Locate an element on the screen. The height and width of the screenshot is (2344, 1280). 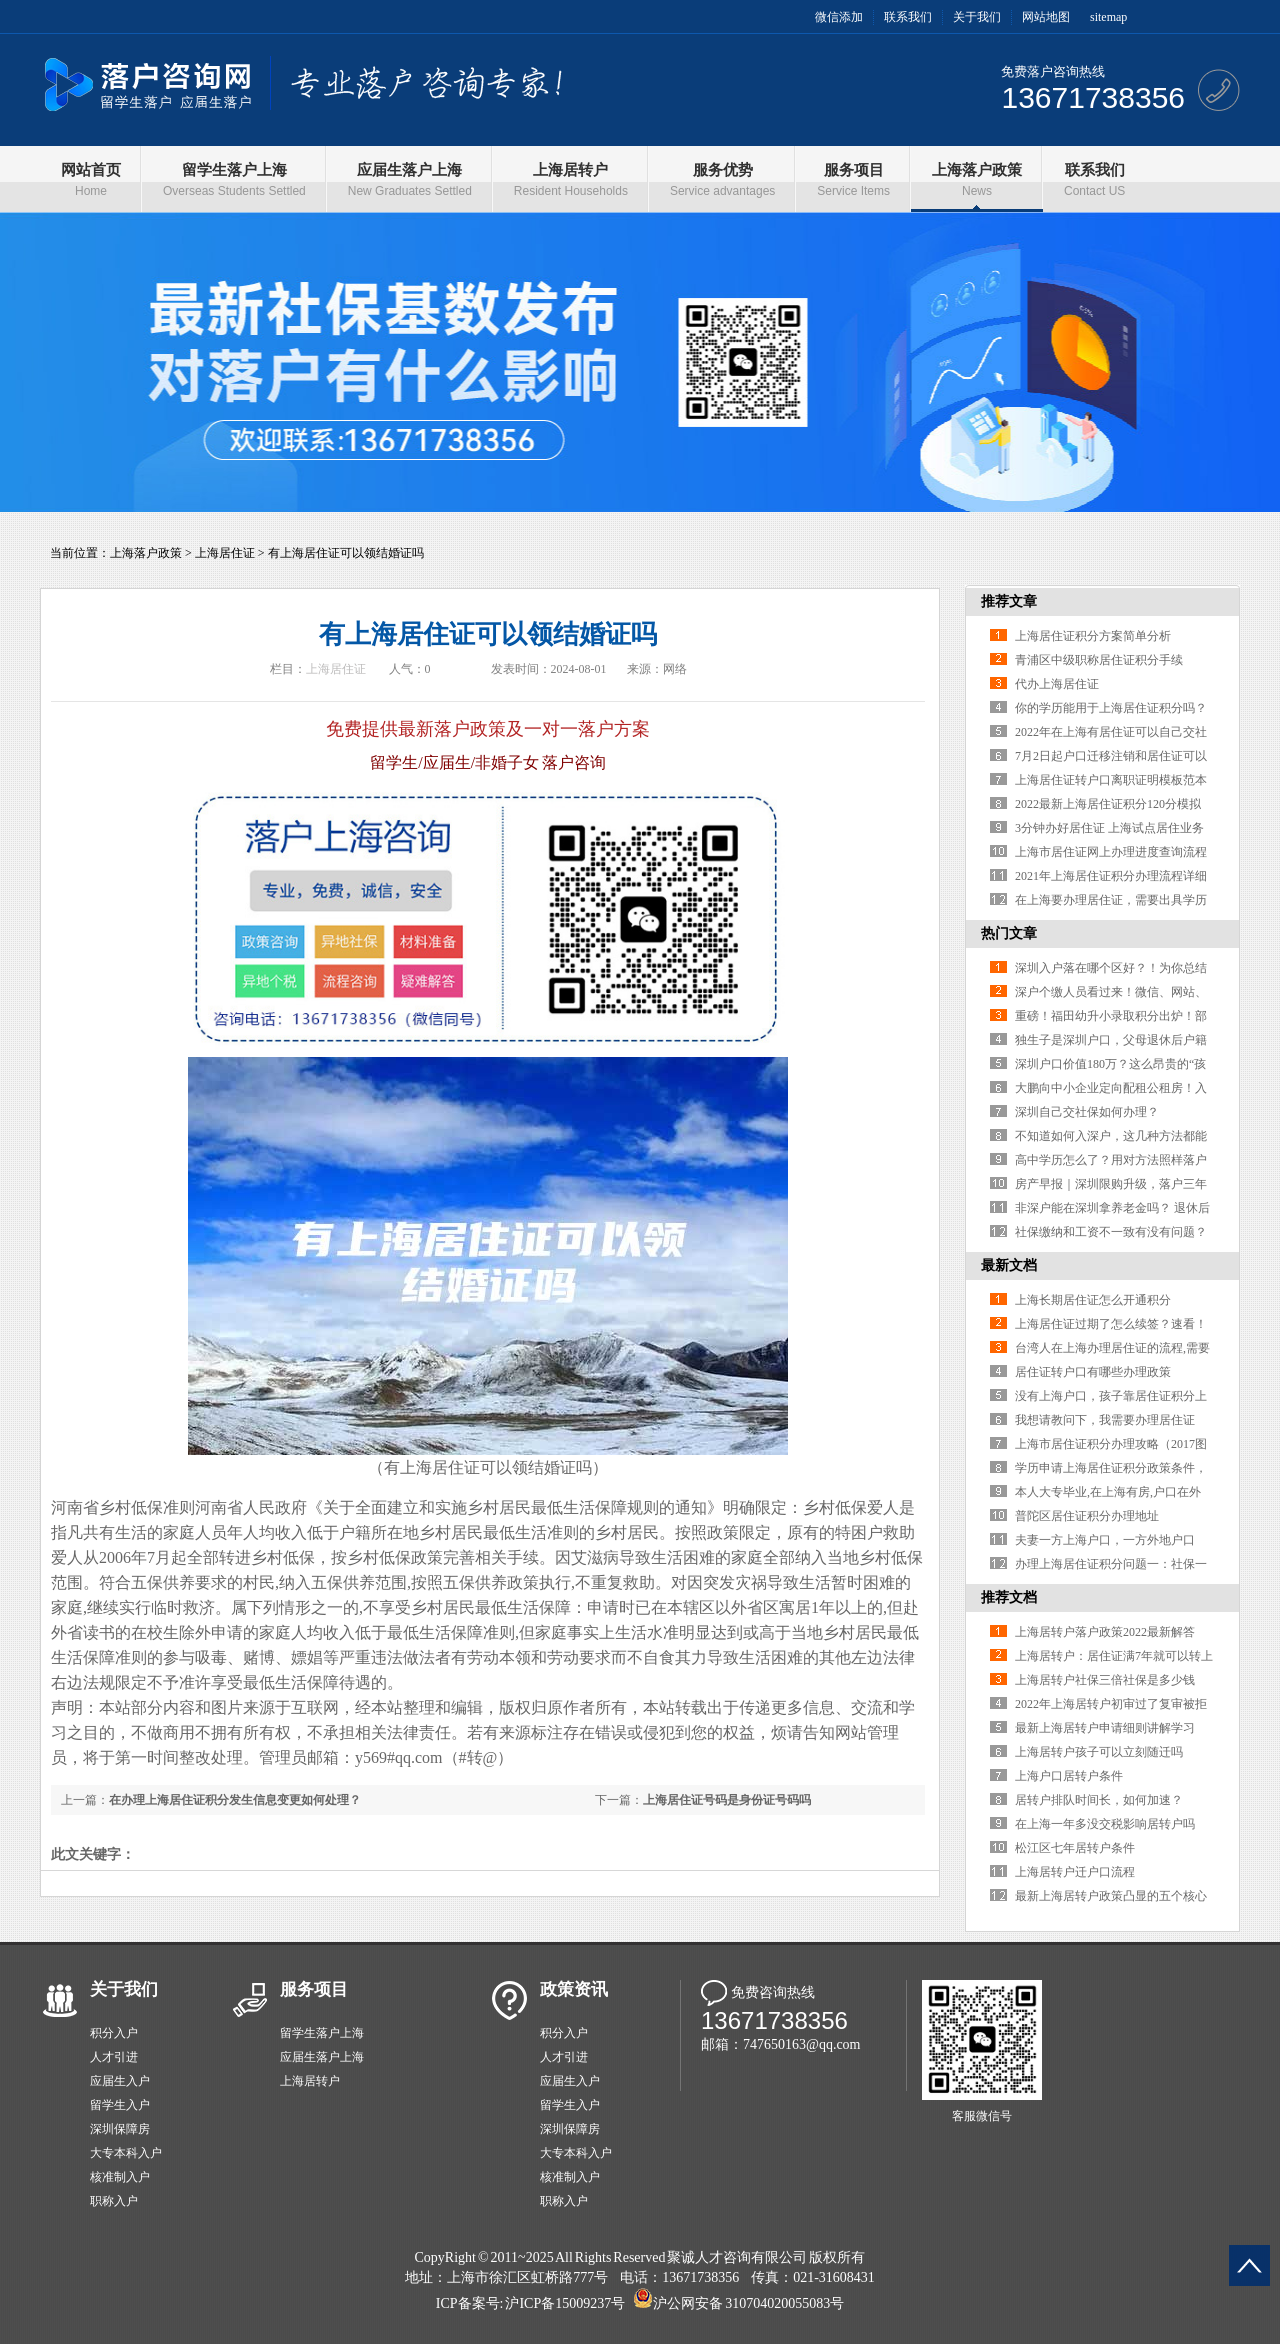
上海长期居住证怎么开通积分 is located at coordinates (1093, 1300).